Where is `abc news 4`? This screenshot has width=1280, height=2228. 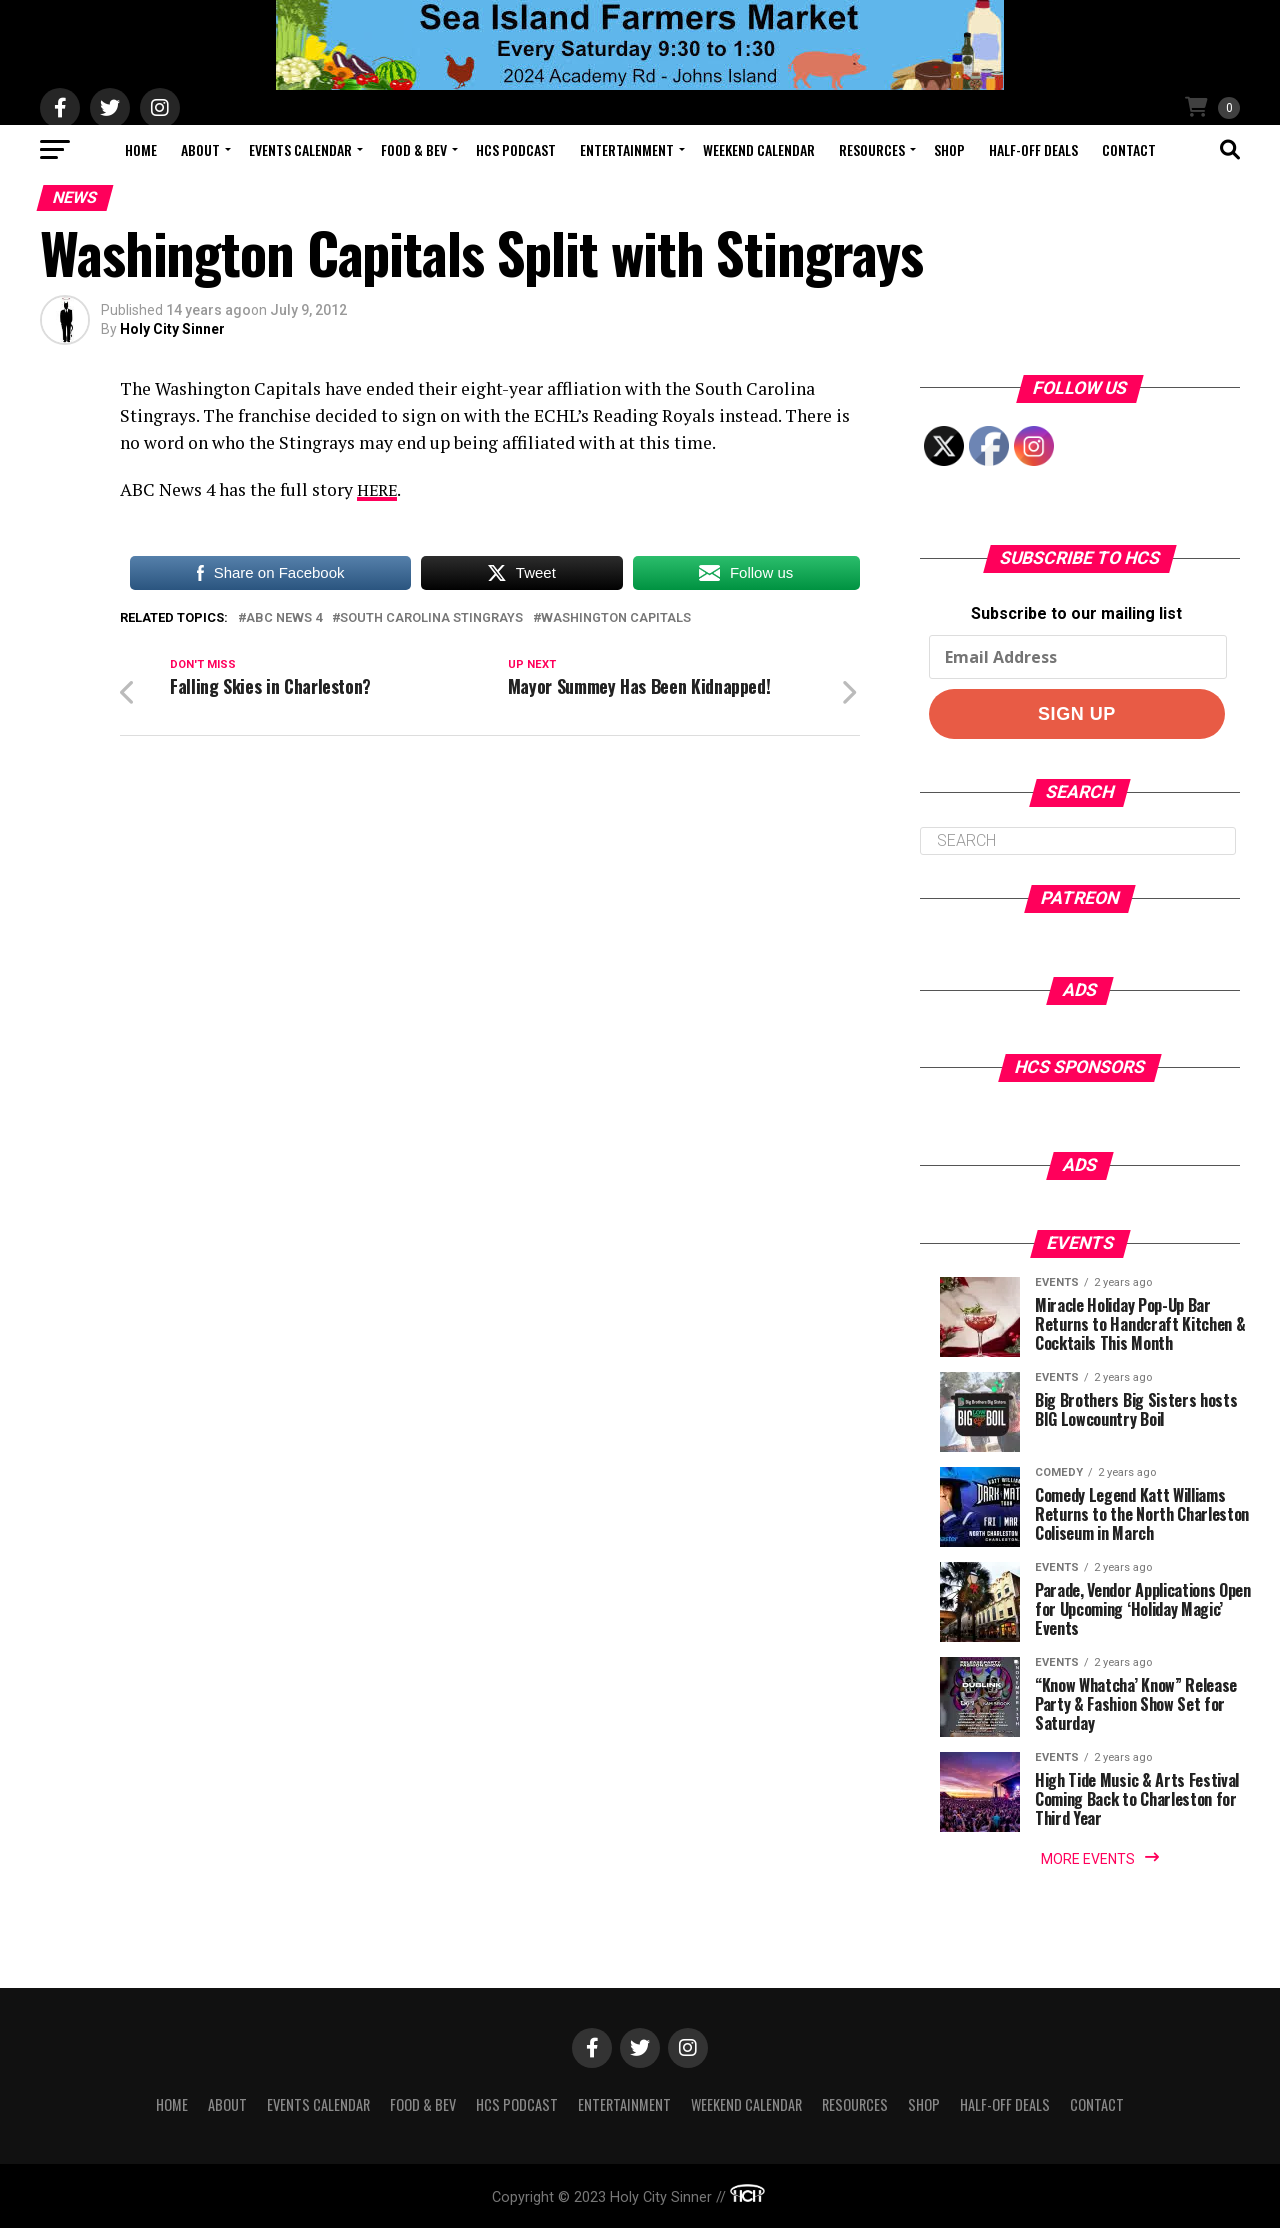
abc news 4 is located at coordinates (284, 618).